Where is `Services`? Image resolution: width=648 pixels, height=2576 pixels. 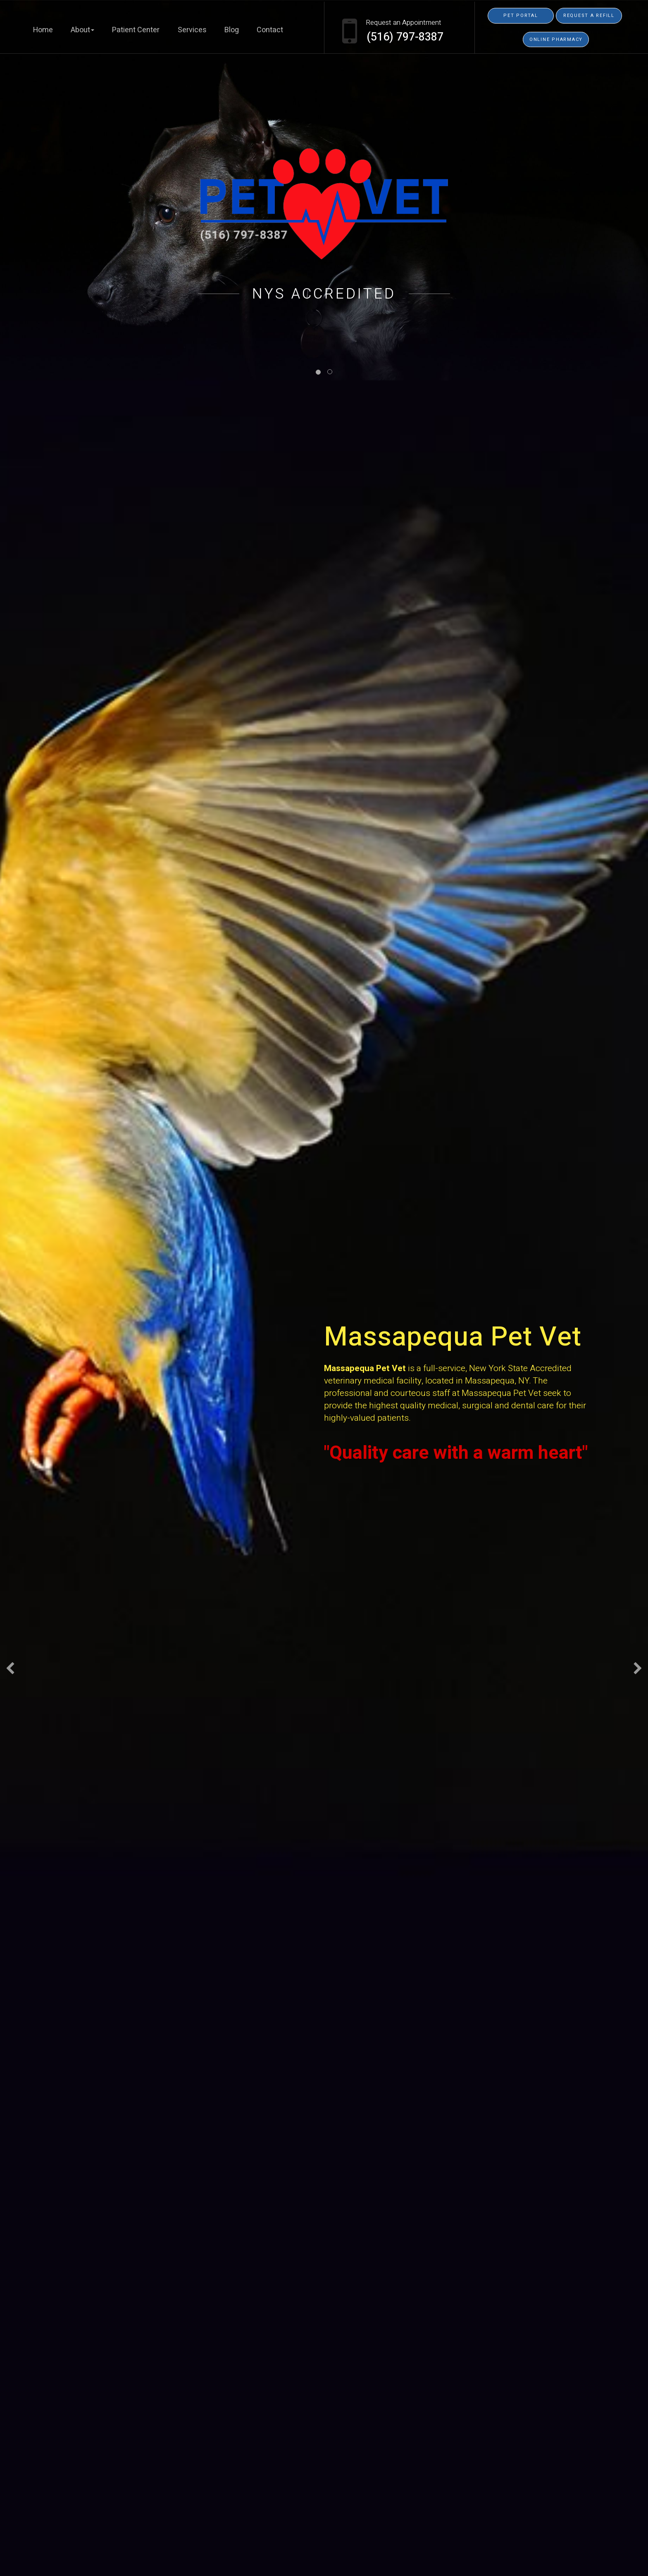
Services is located at coordinates (192, 30).